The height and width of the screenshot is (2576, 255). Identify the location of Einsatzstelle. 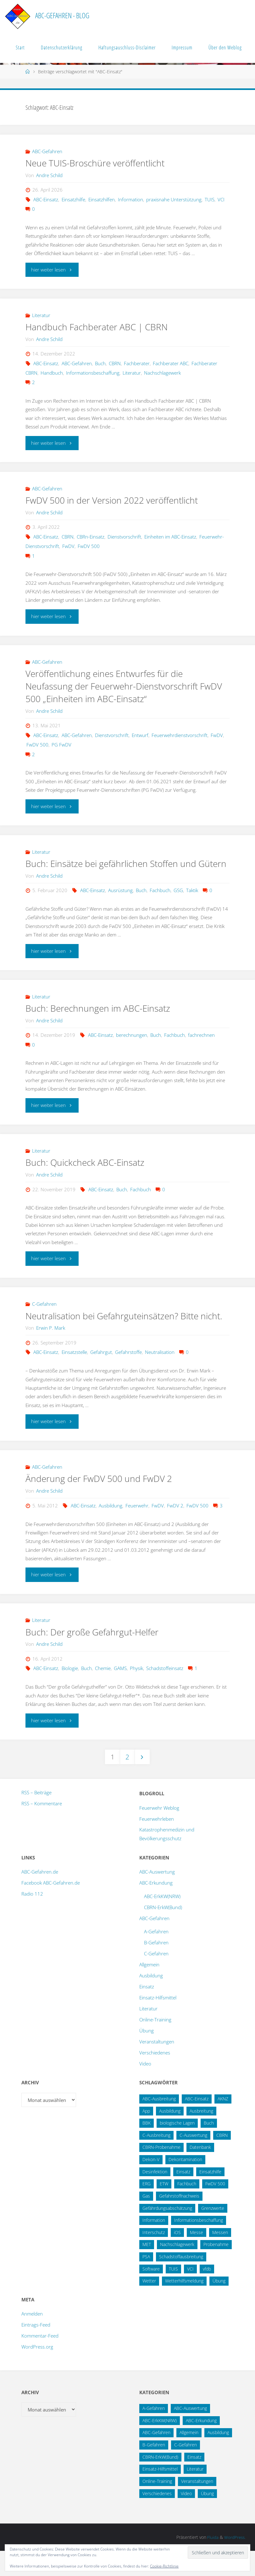
(74, 1377).